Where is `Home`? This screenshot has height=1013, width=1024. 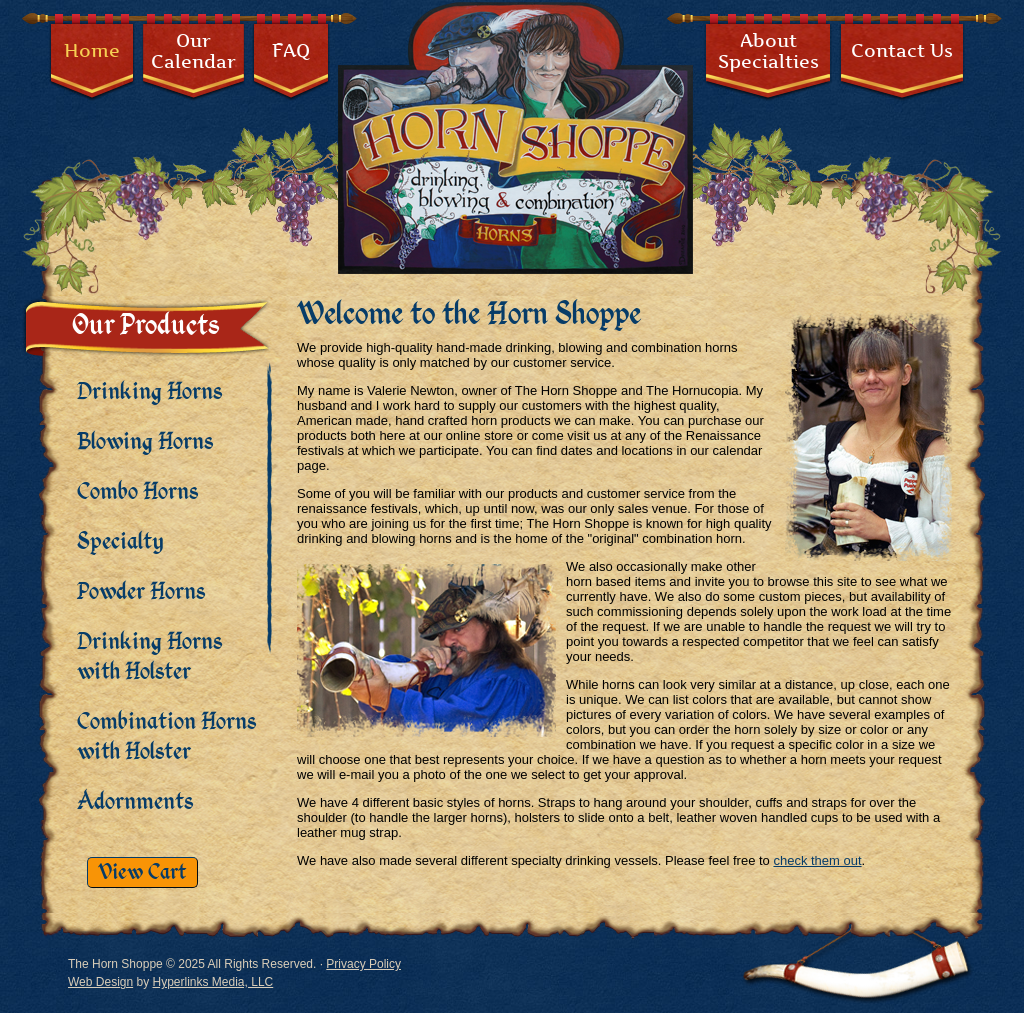 Home is located at coordinates (92, 50).